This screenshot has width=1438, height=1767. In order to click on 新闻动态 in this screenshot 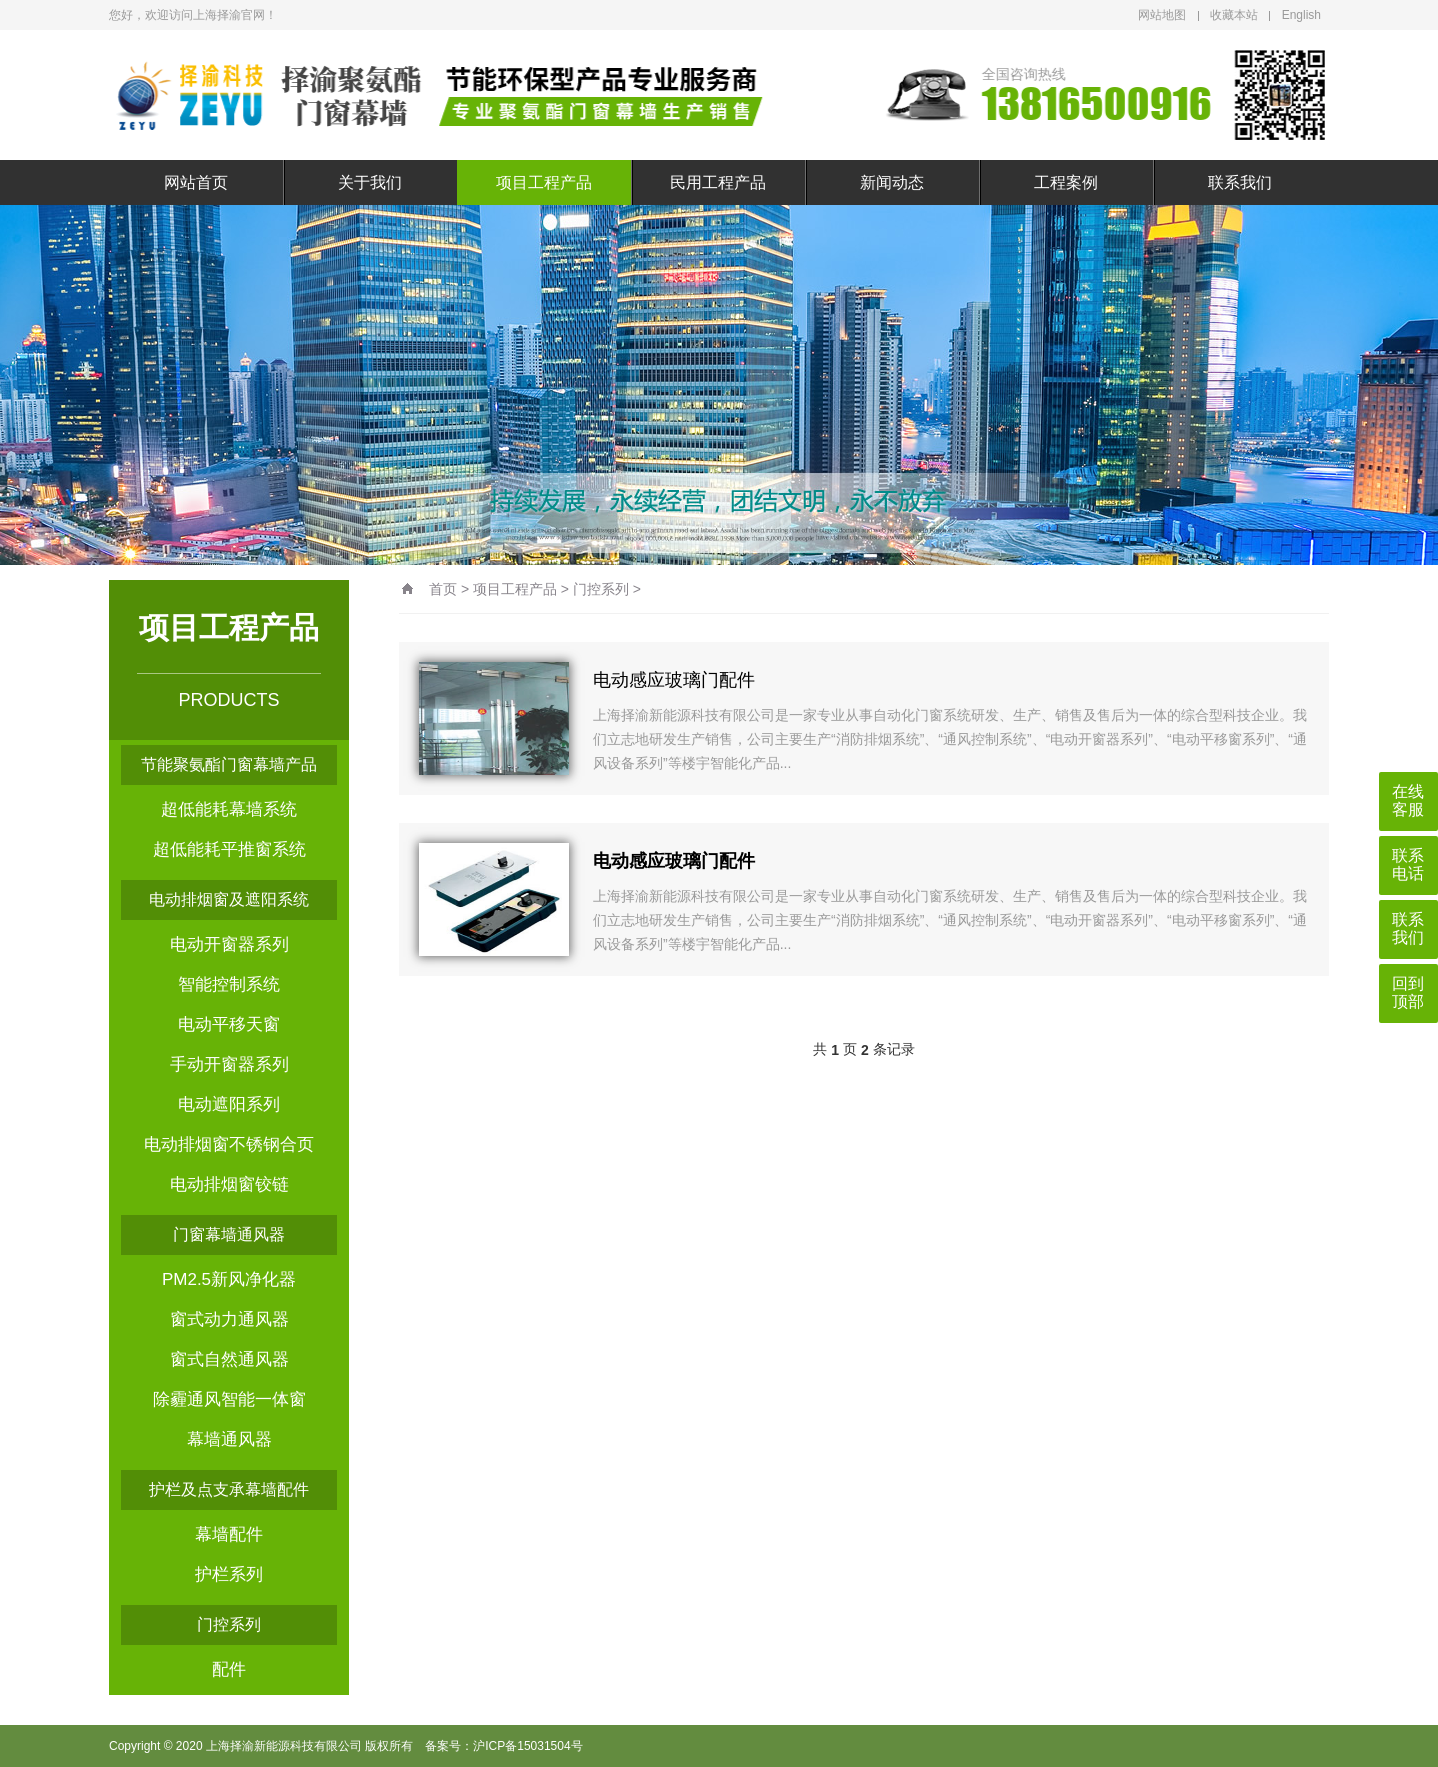, I will do `click(892, 182)`.